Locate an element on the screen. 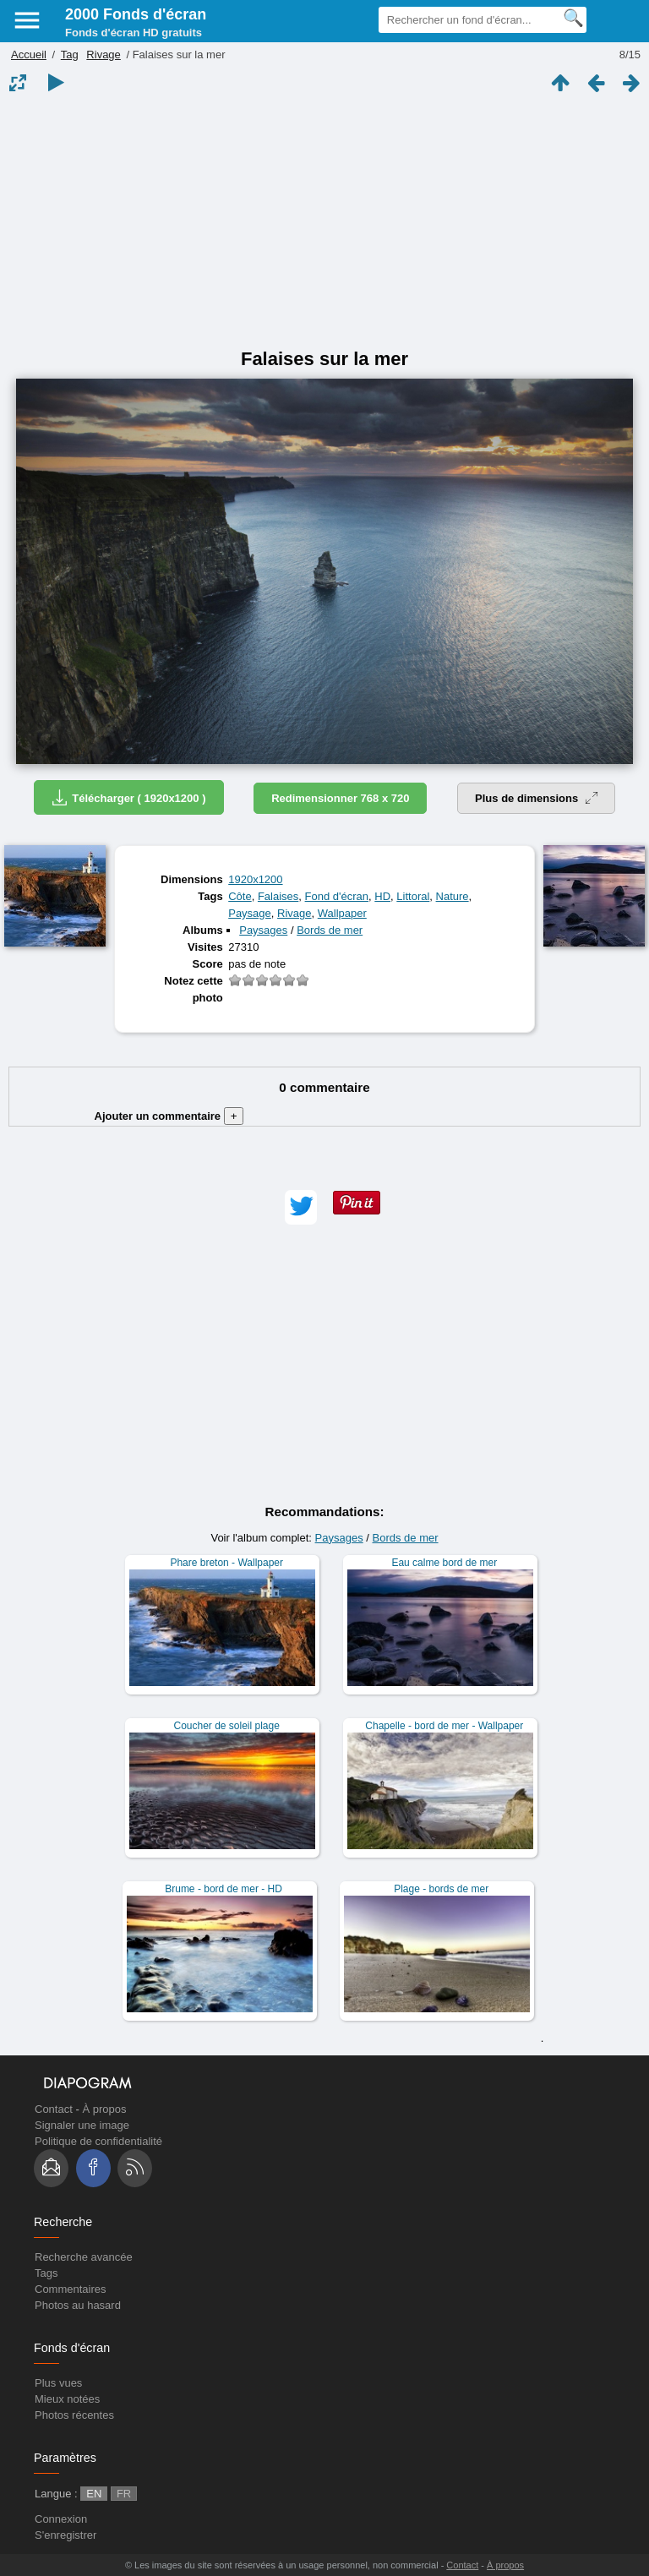 The image size is (649, 2576). Redimensionner 768 x 720 is located at coordinates (340, 798).